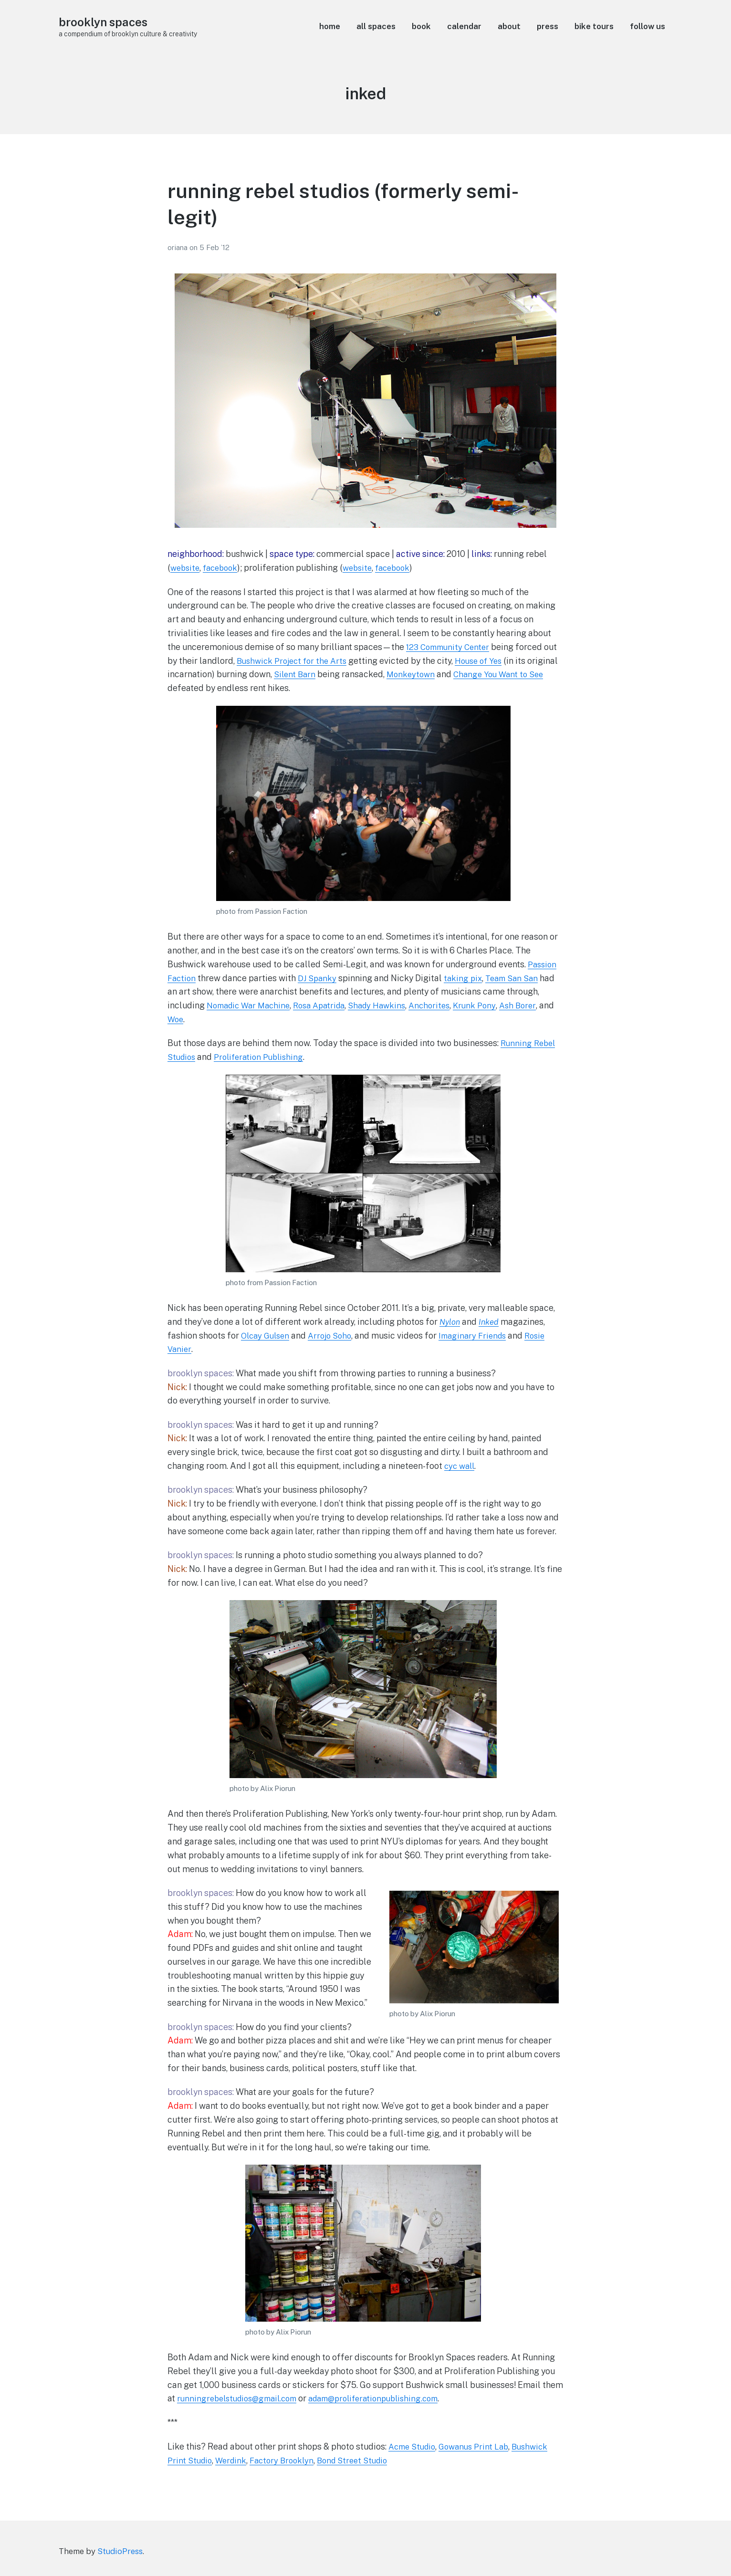  What do you see at coordinates (389, 1005) in the screenshot?
I see `Shady Hawkins` at bounding box center [389, 1005].